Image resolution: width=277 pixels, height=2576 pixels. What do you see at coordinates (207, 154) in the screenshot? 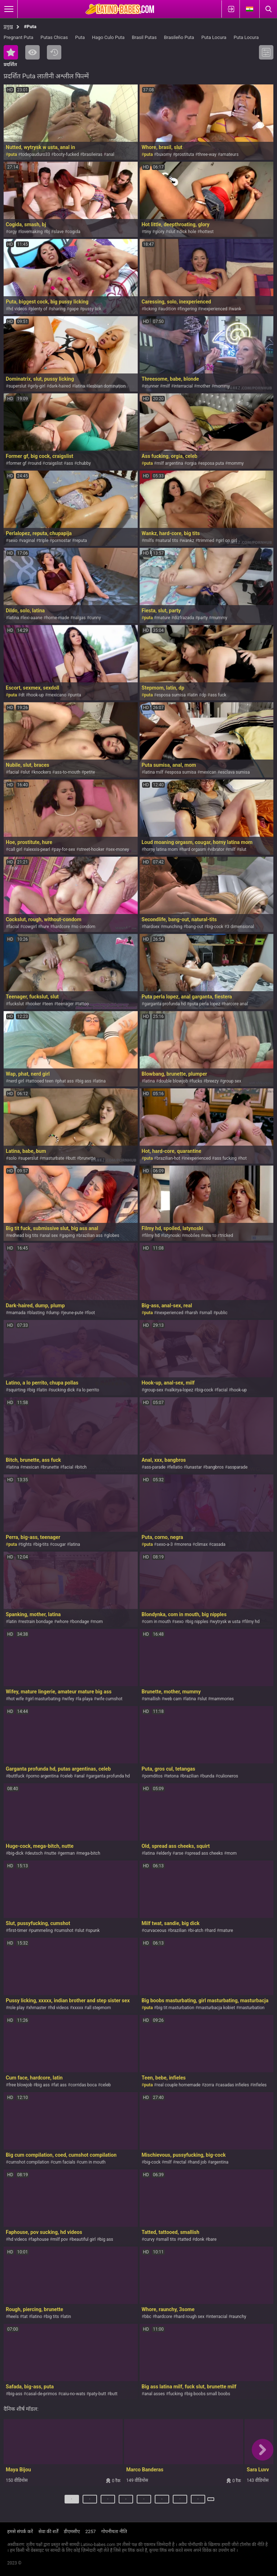
I see `three-way` at bounding box center [207, 154].